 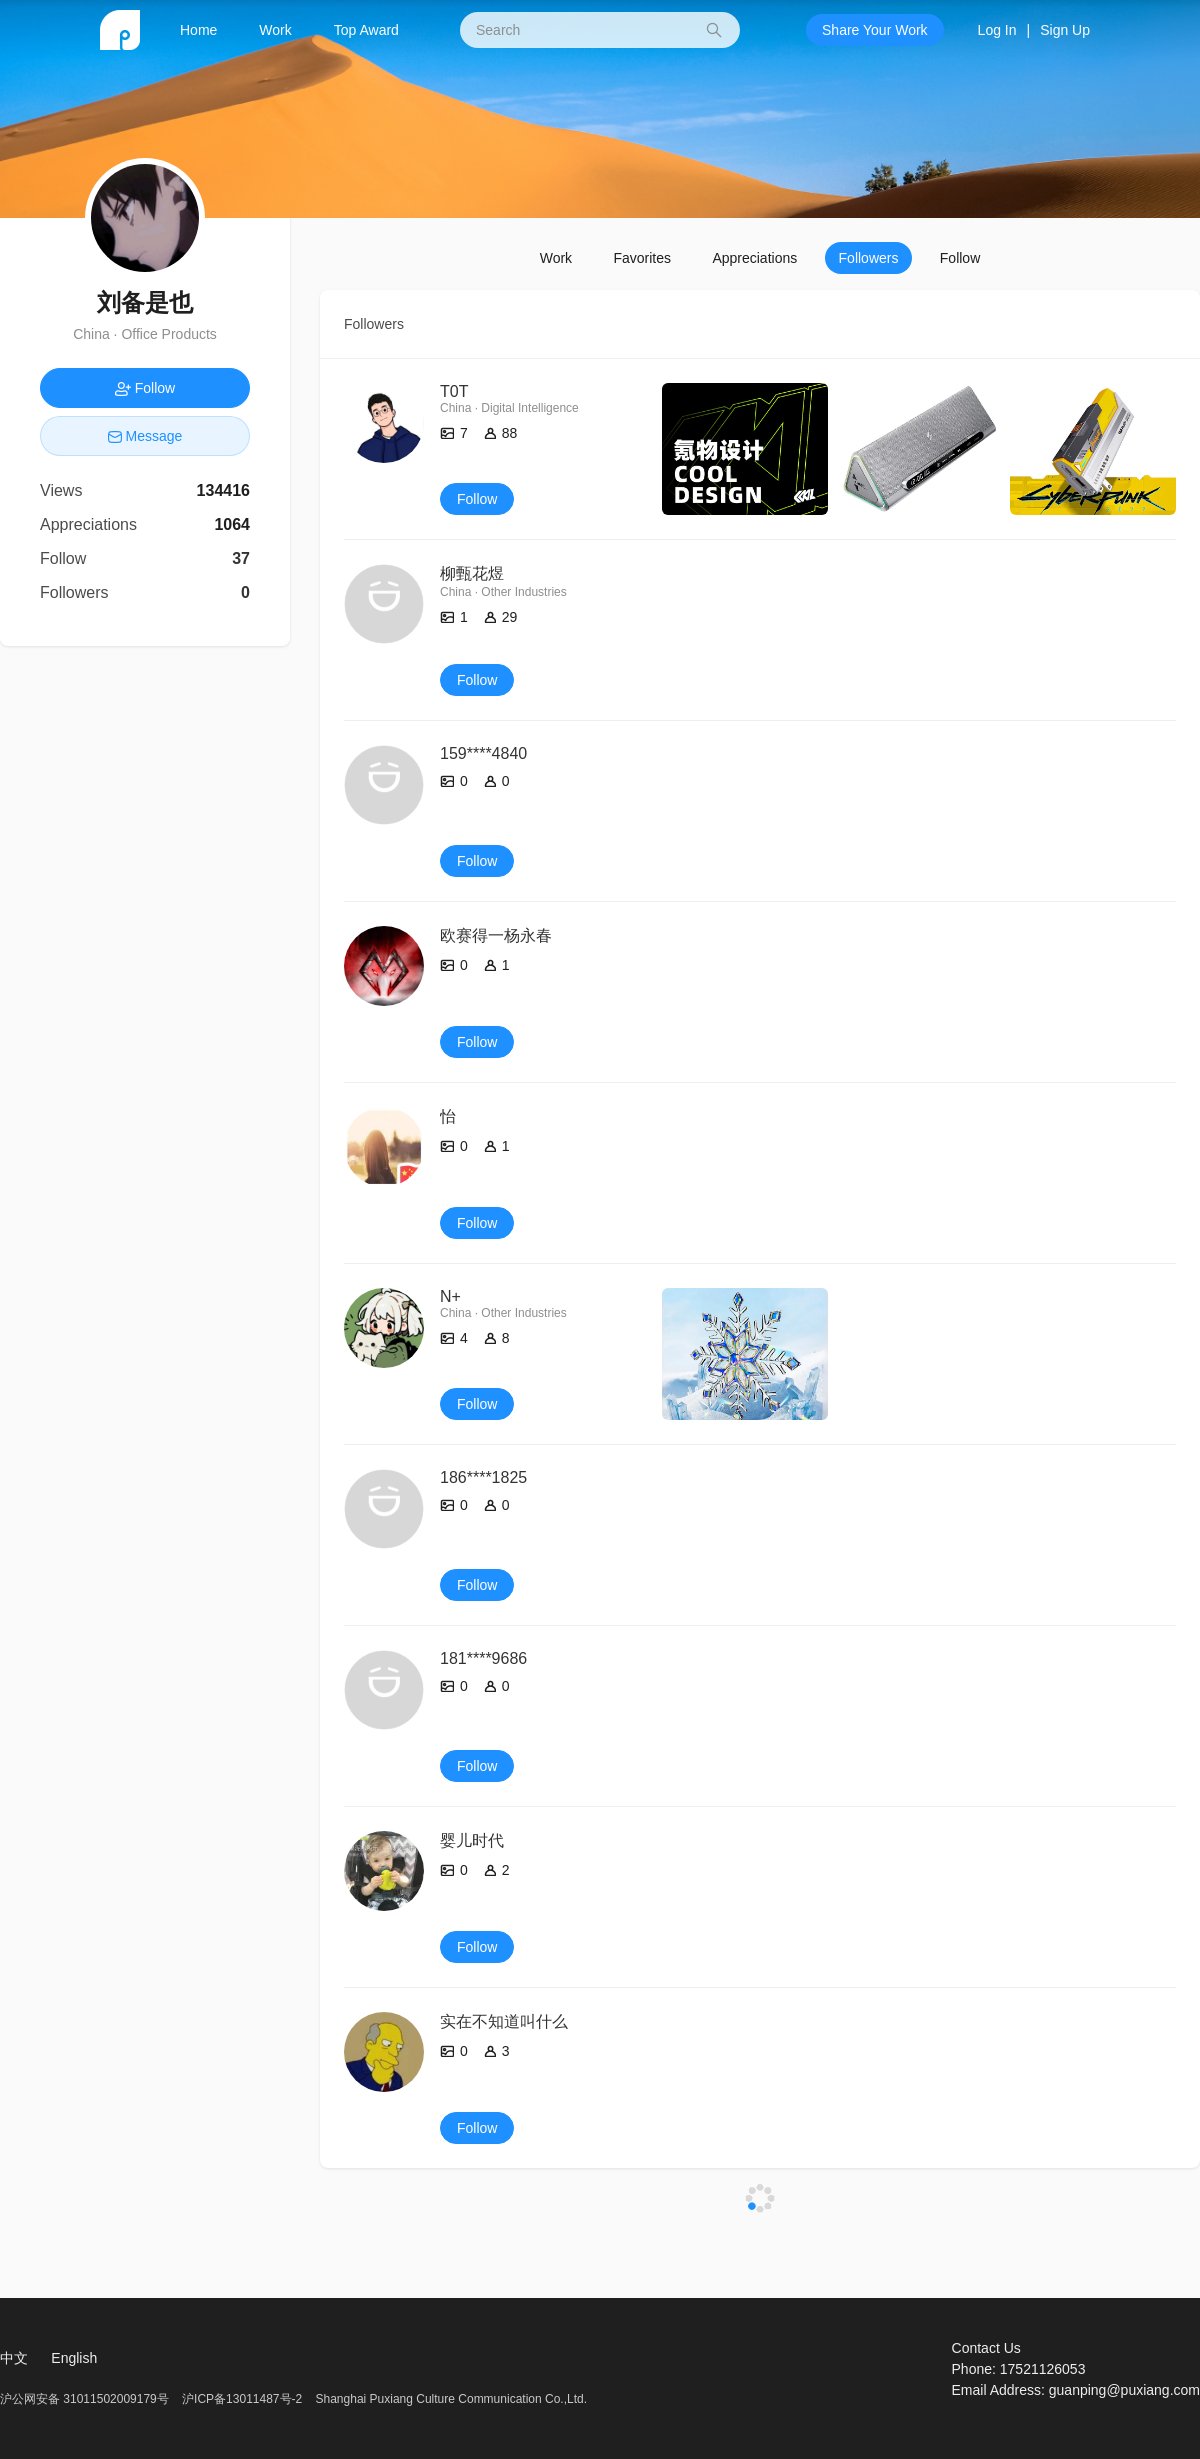 I want to click on 婴儿时代, so click(x=472, y=1840).